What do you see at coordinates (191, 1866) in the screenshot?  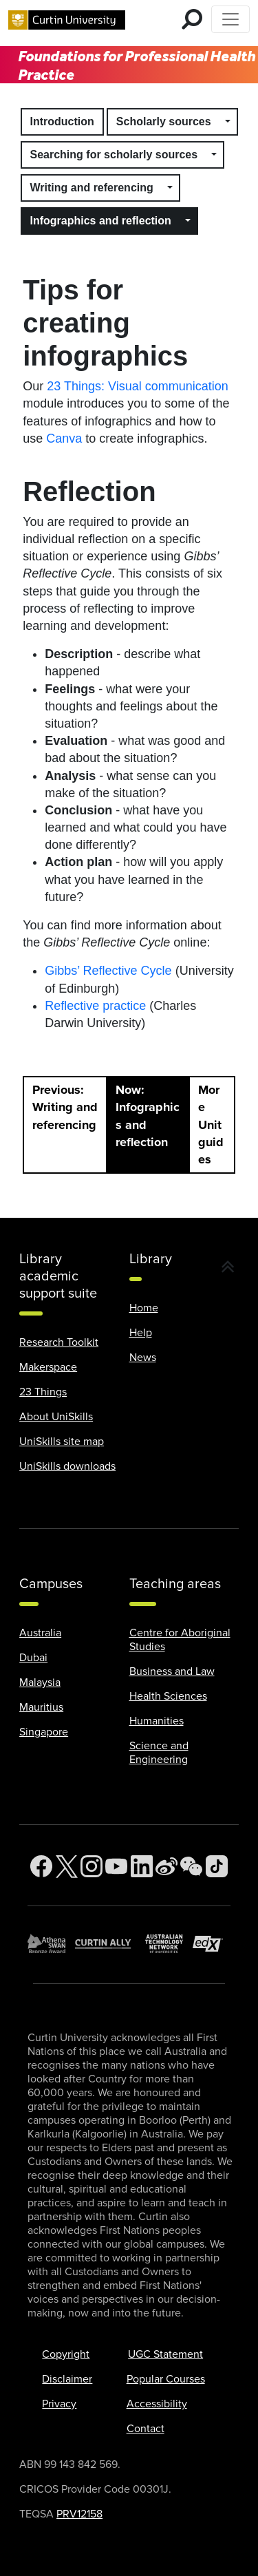 I see `[WeChat]` at bounding box center [191, 1866].